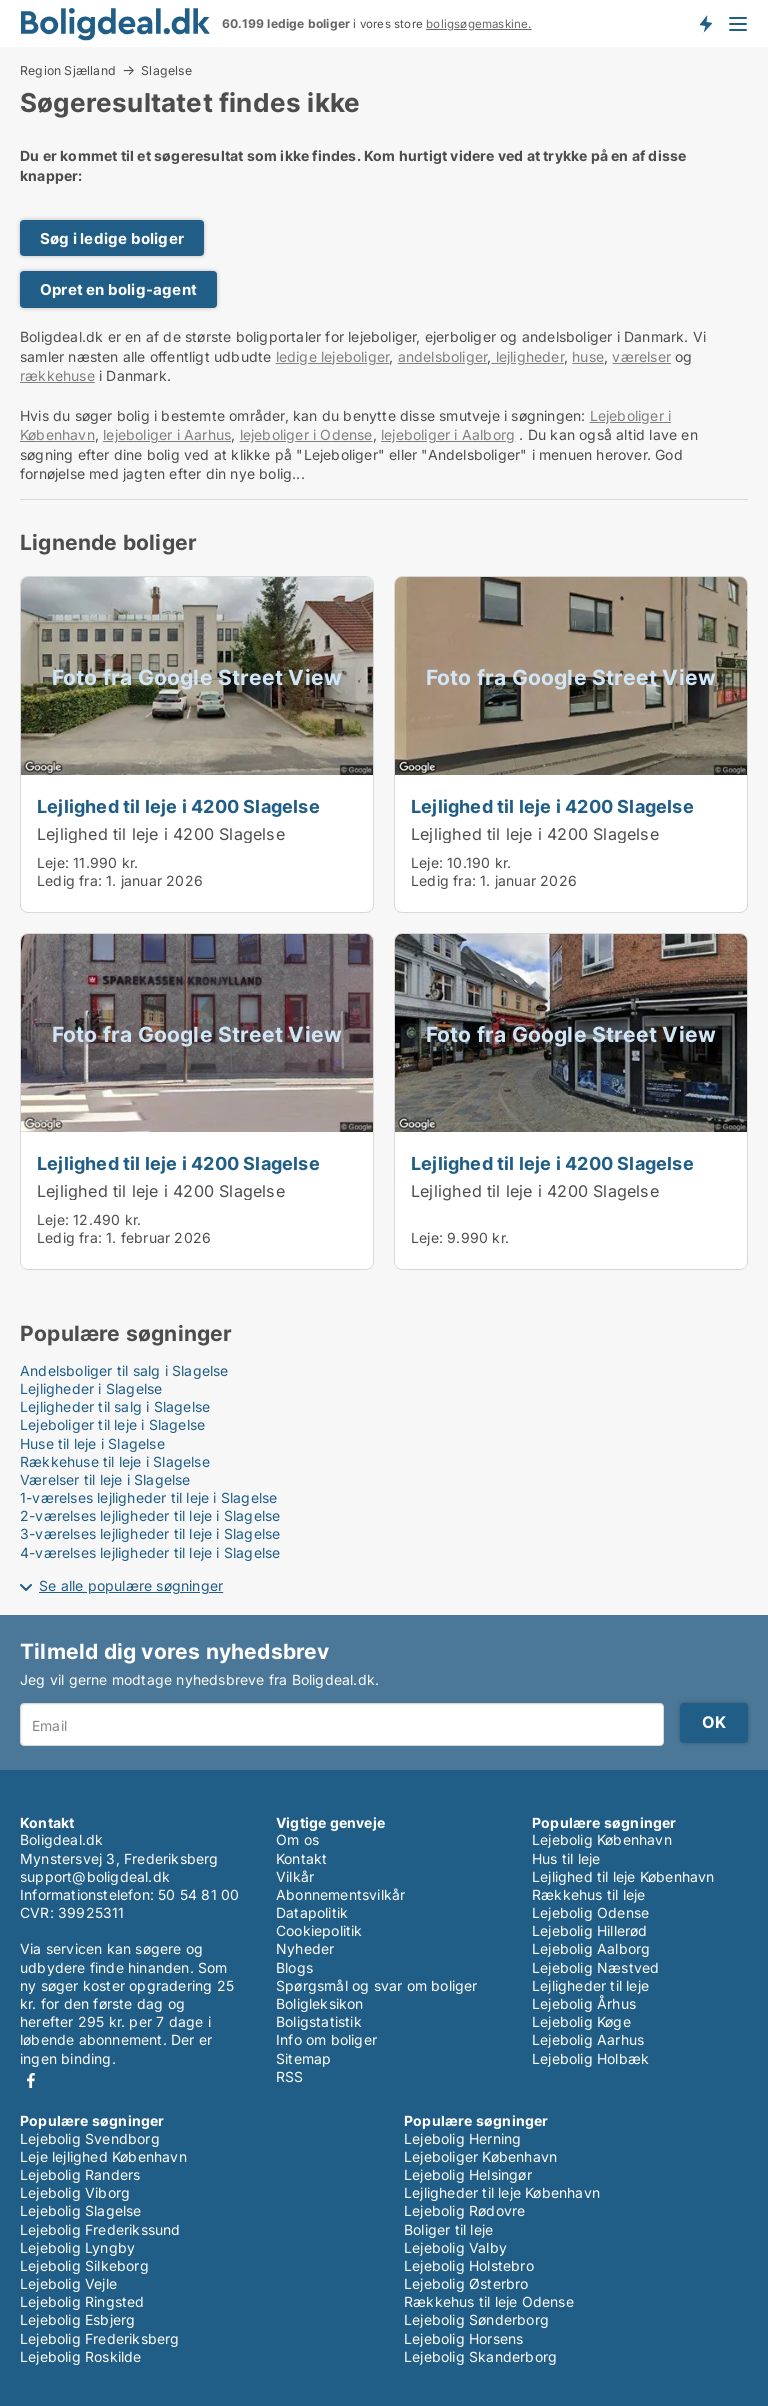 This screenshot has height=2406, width=768. What do you see at coordinates (590, 1930) in the screenshot?
I see `Lejebolig Hillerød` at bounding box center [590, 1930].